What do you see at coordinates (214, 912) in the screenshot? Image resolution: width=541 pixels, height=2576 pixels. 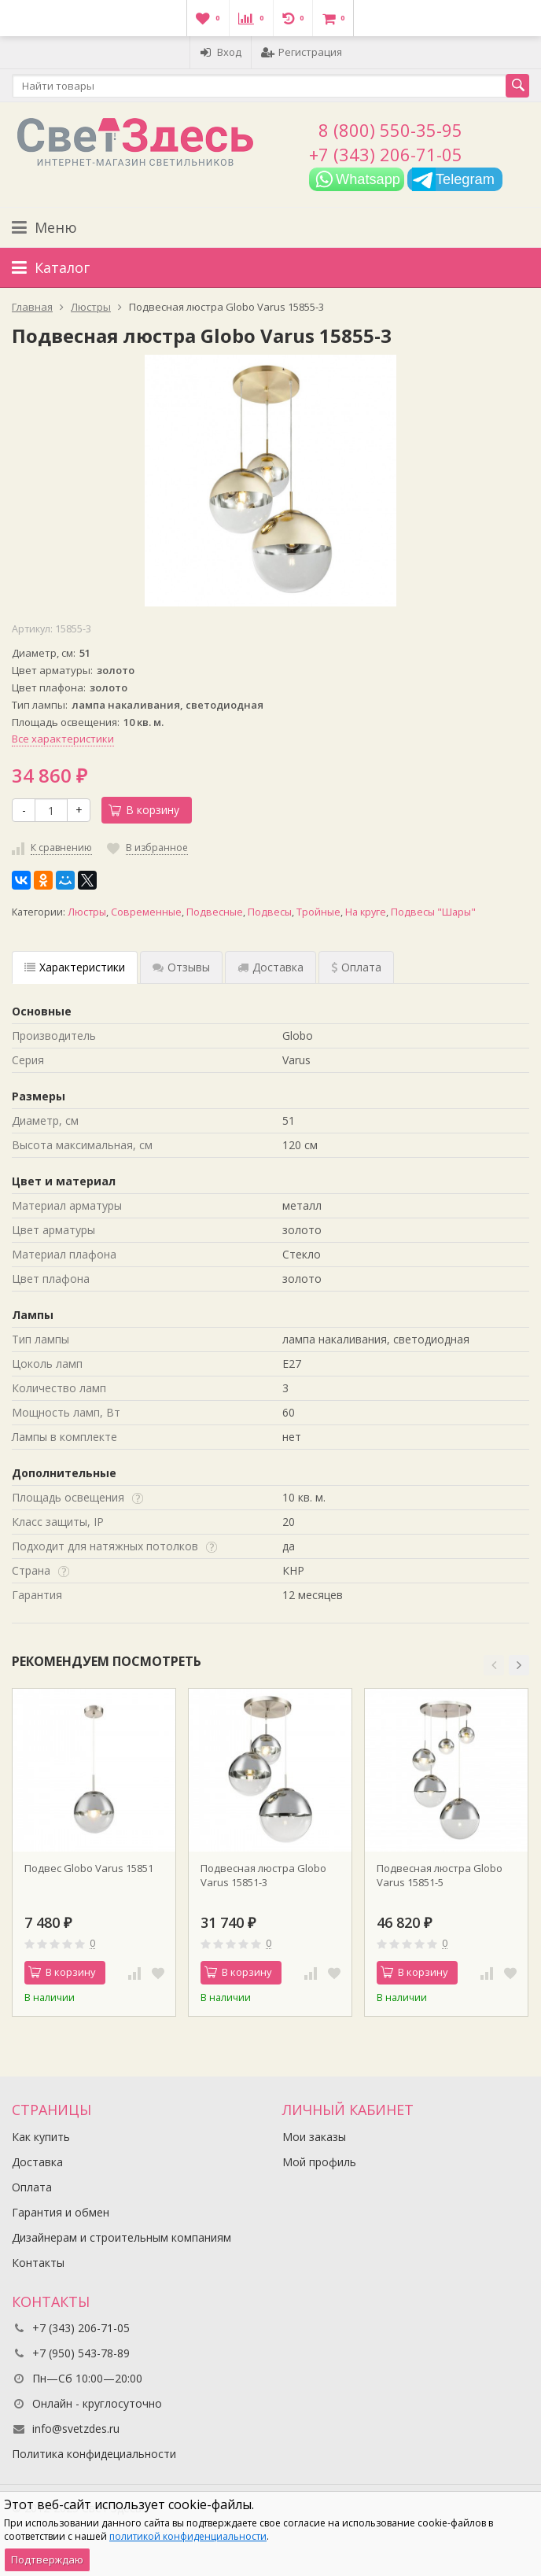 I see `Подвесные` at bounding box center [214, 912].